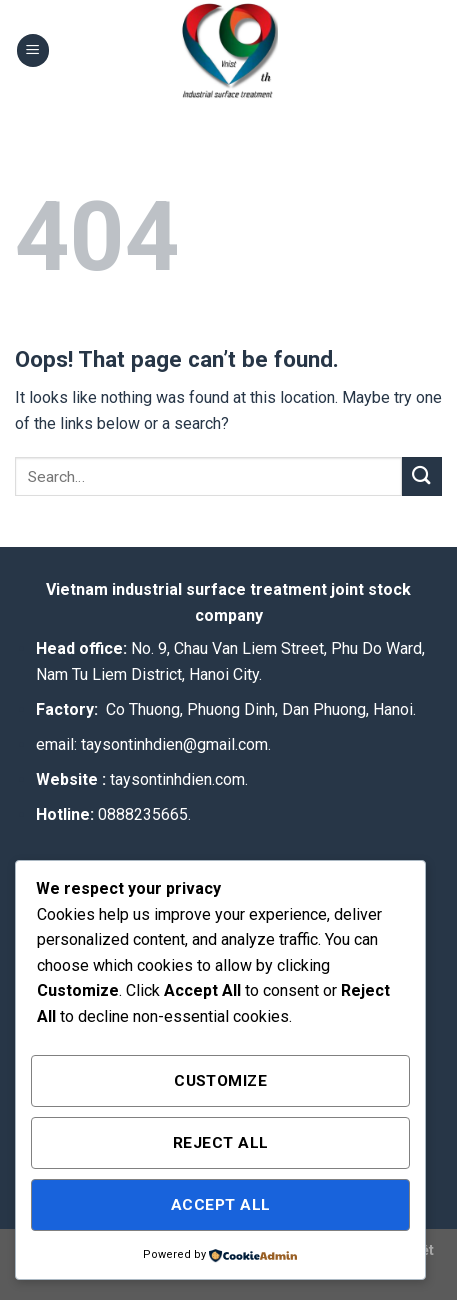 This screenshot has width=457, height=1300. Describe the element at coordinates (221, 1205) in the screenshot. I see `Accept All` at that location.